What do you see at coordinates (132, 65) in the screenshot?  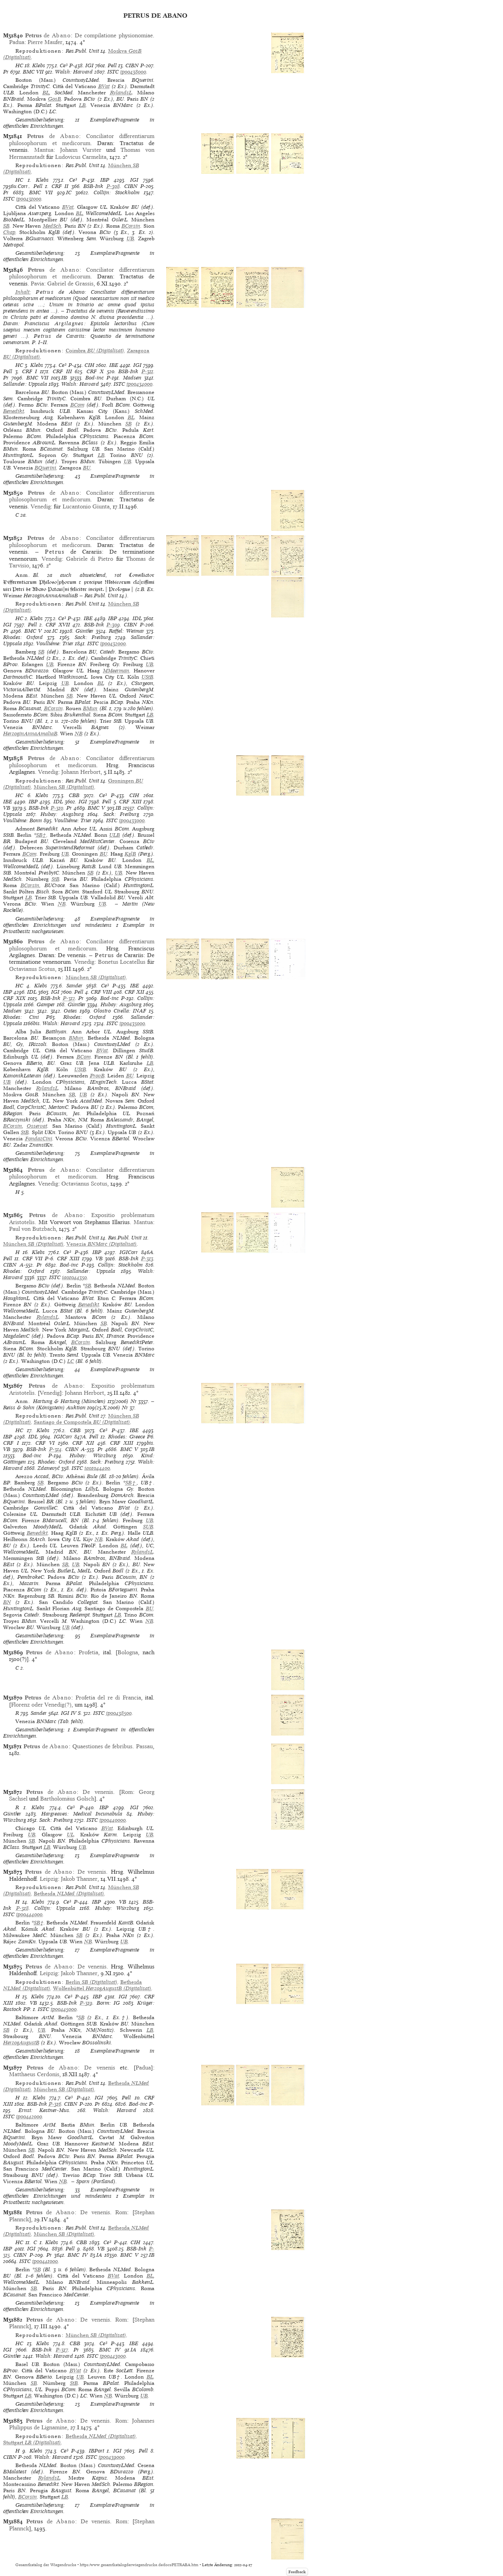 I see `CIBN` at bounding box center [132, 65].